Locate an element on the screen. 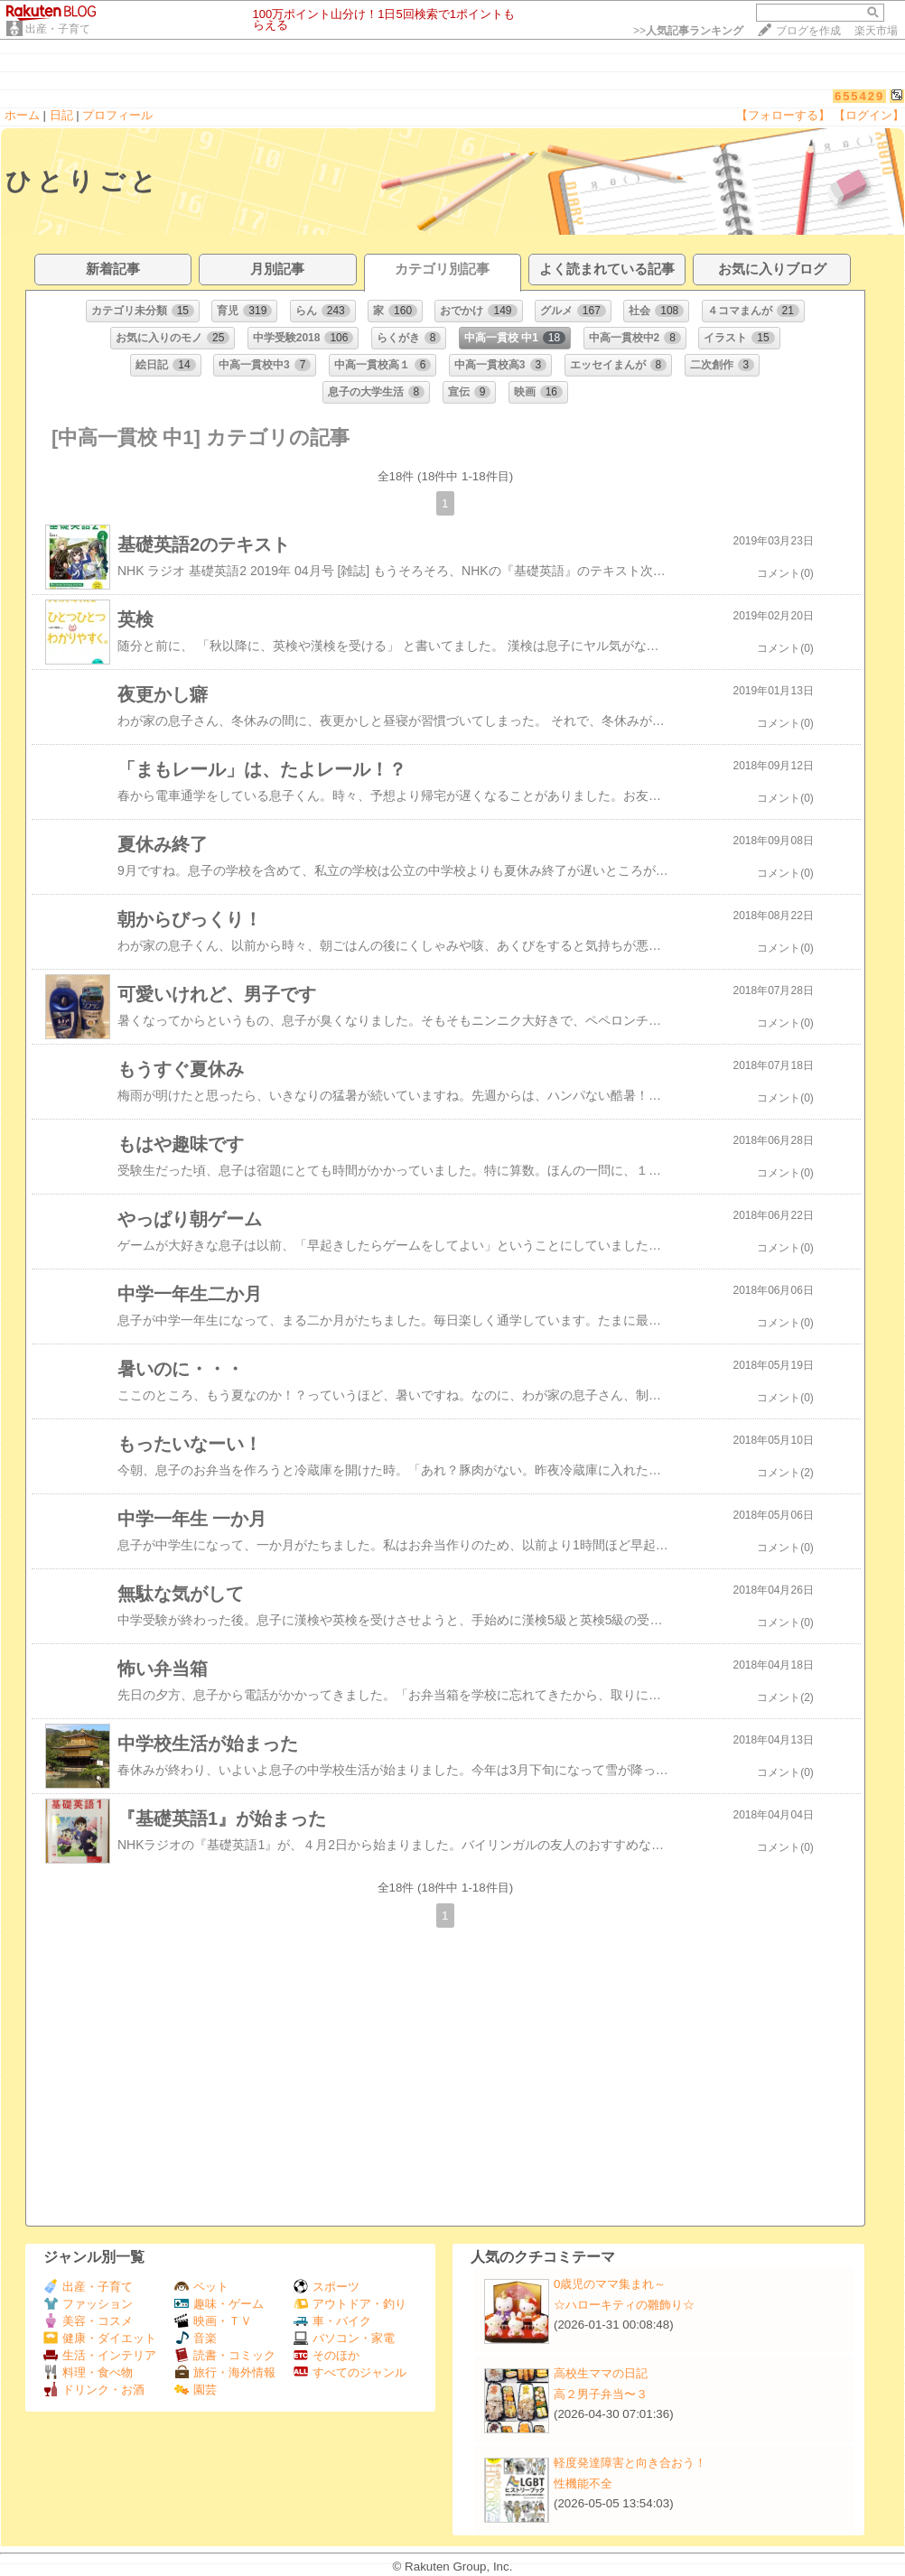 Image resolution: width=905 pixels, height=2576 pixels. 生活・インテリア is located at coordinates (99, 2355).